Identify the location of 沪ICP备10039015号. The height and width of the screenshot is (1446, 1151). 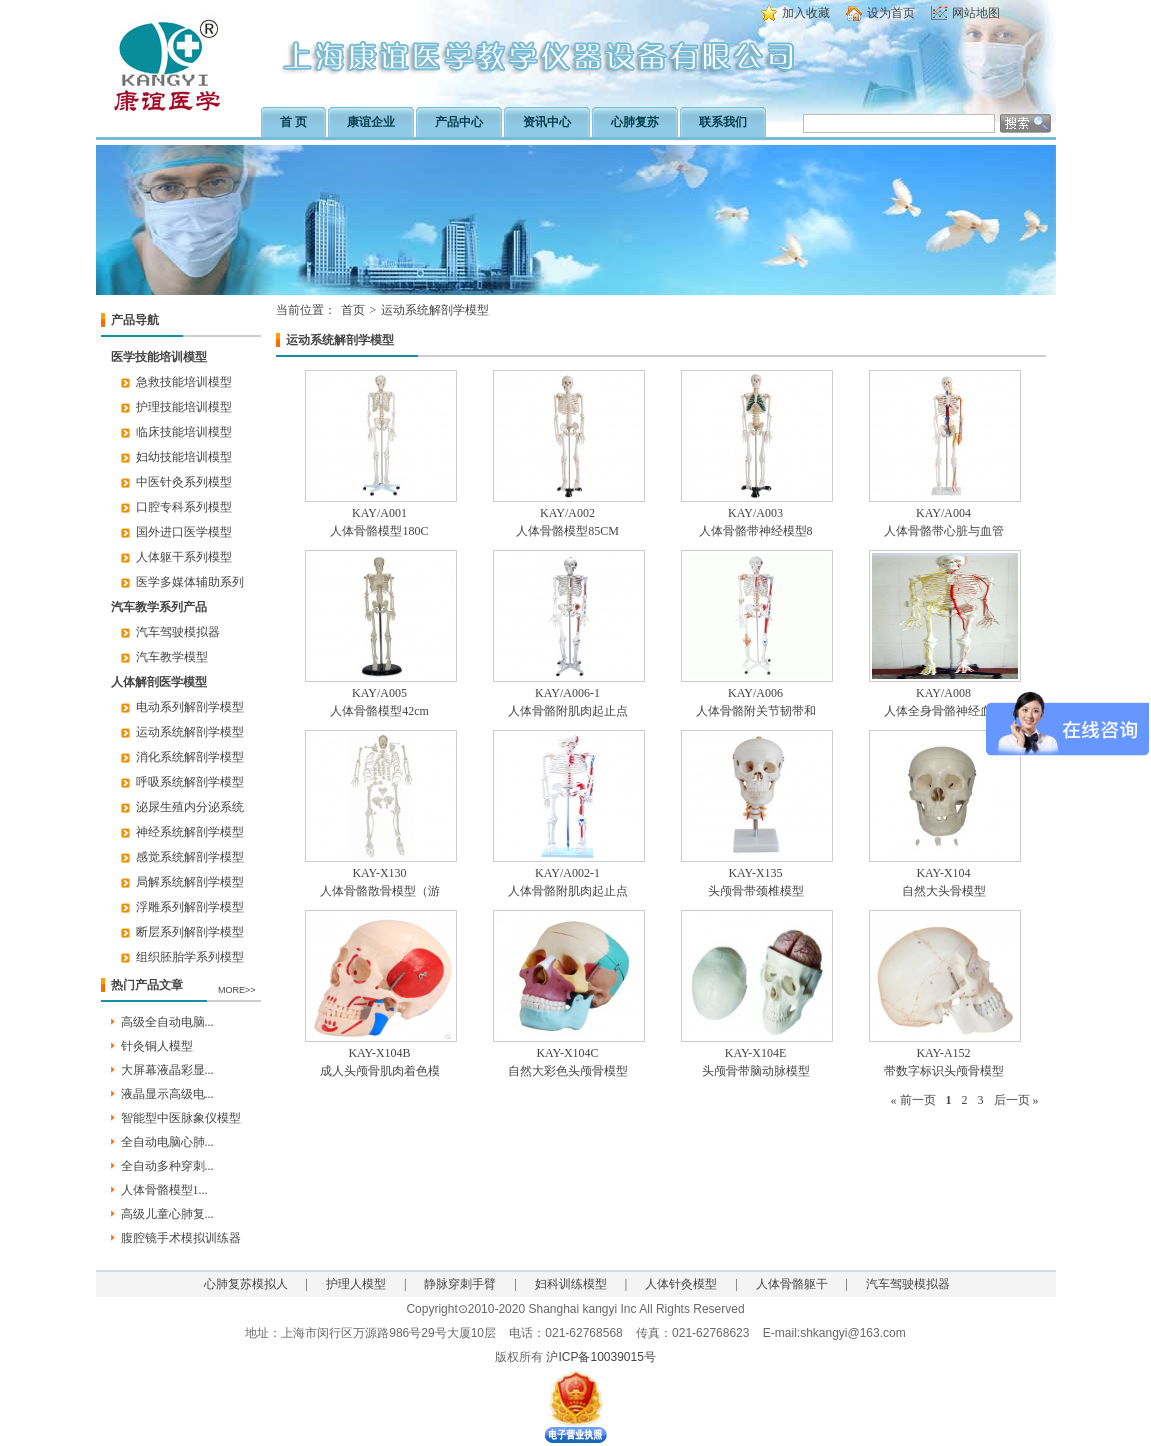
(600, 1357).